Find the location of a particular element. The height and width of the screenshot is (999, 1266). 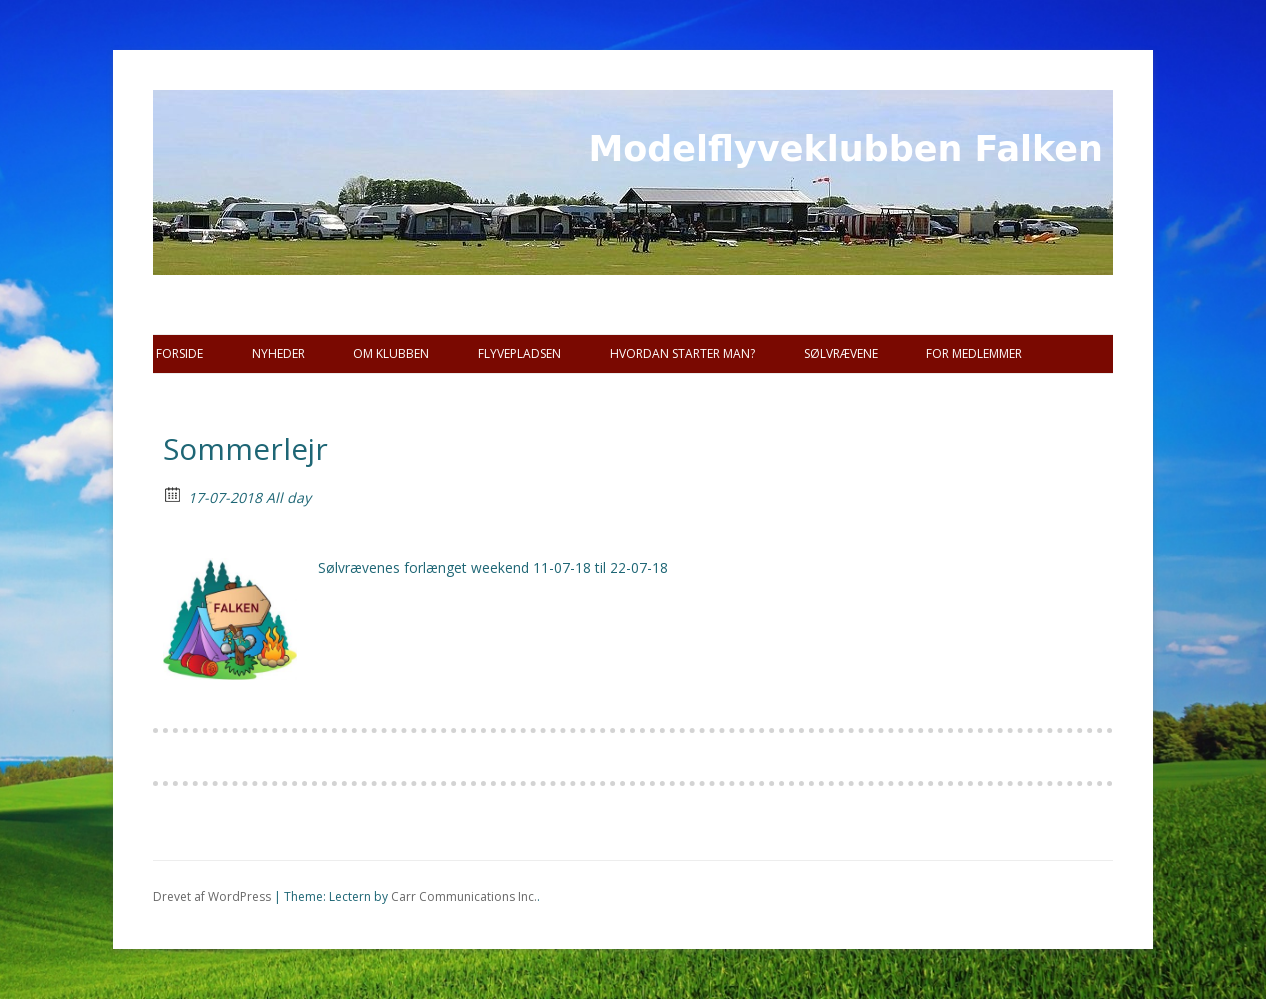

For Medlemmer is located at coordinates (974, 353).